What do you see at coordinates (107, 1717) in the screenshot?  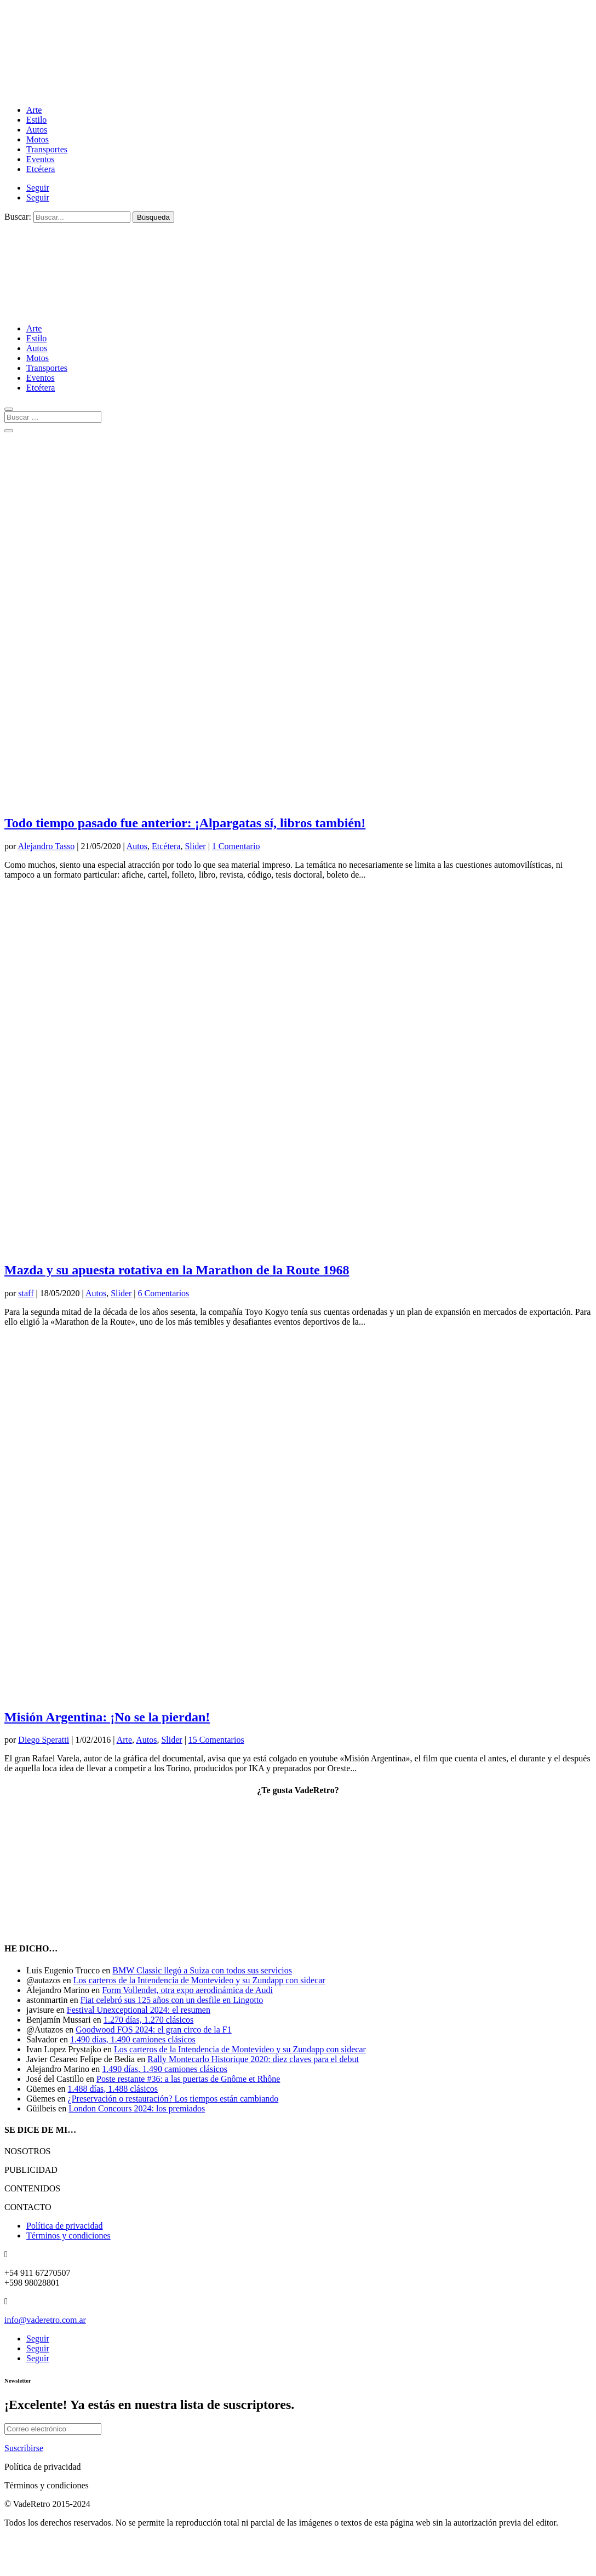 I see `Misión Argentina: ¡No se la pierdan!` at bounding box center [107, 1717].